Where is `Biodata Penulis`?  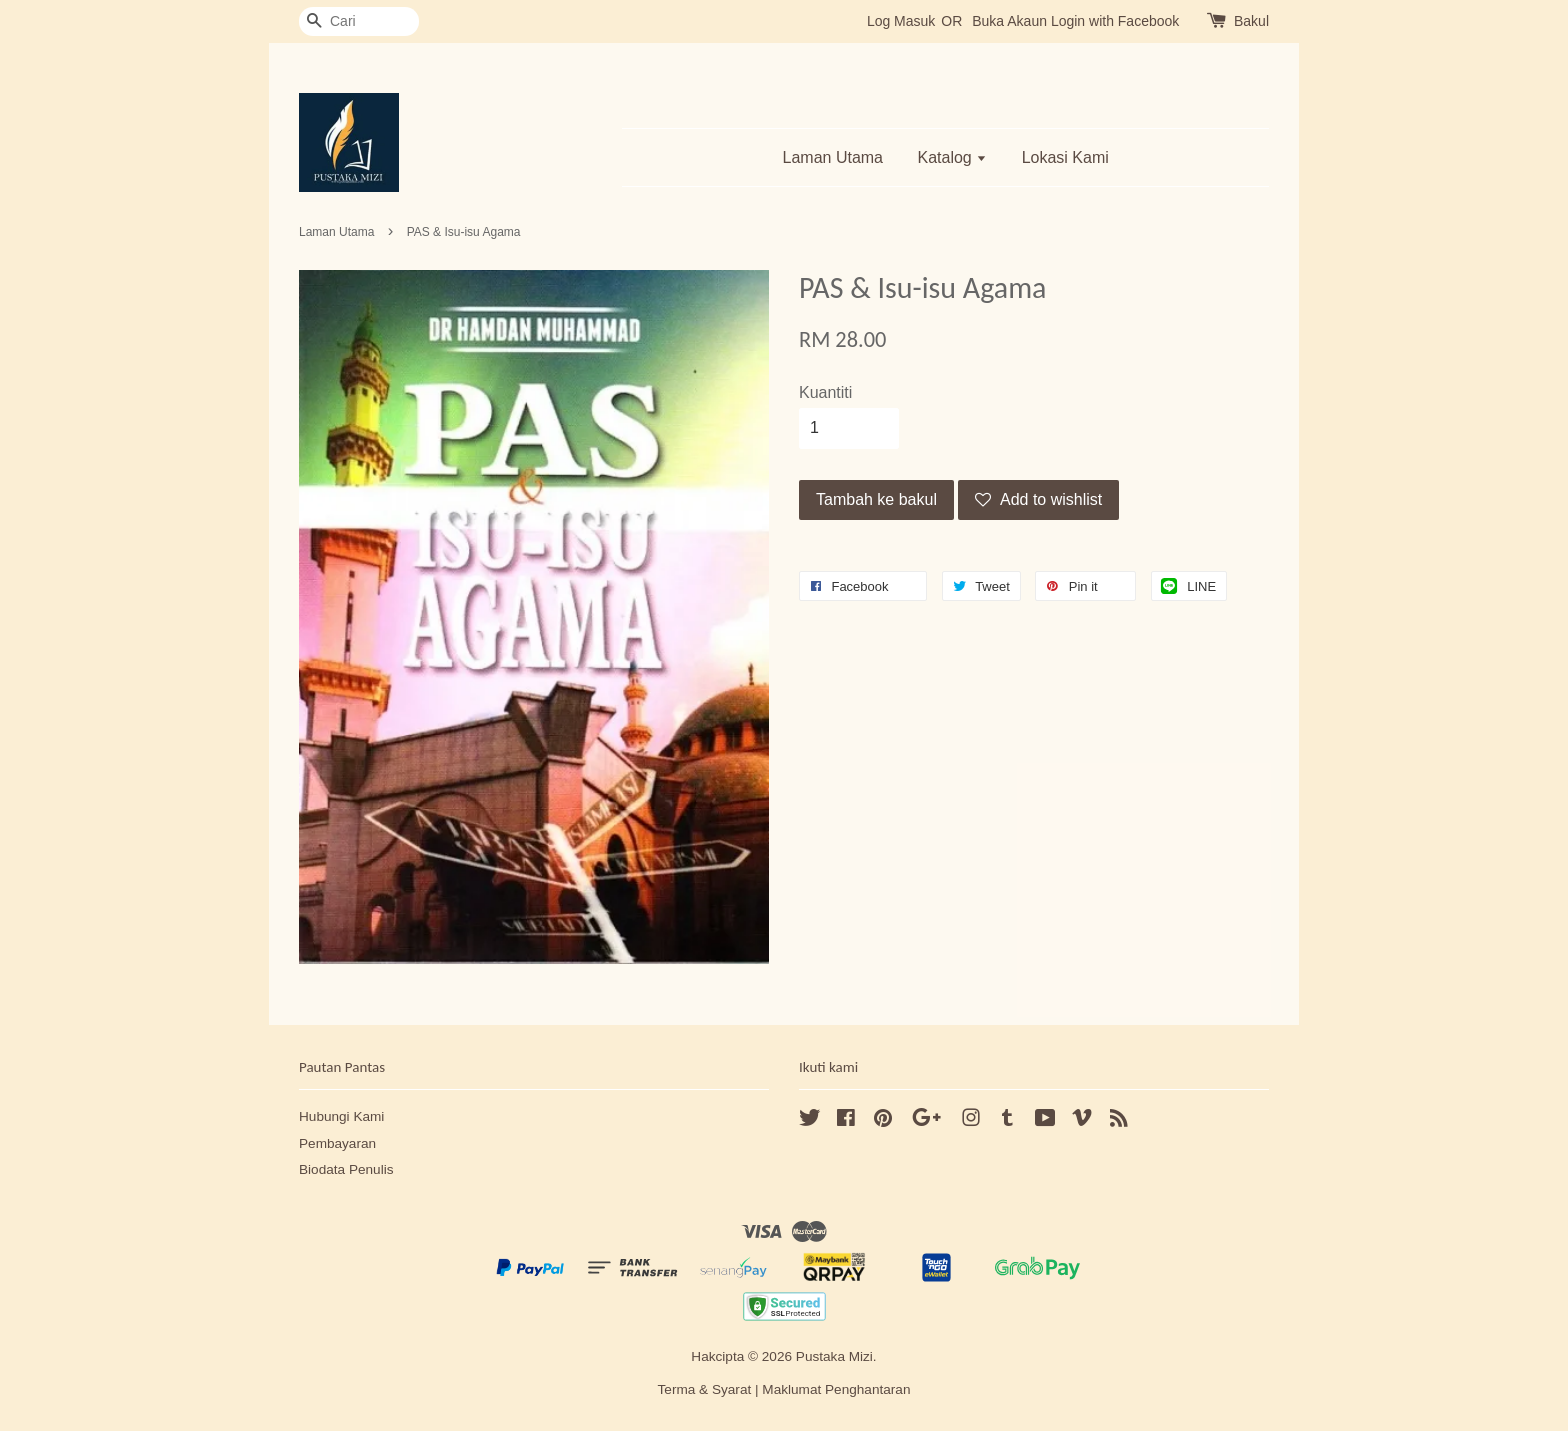
Biodata Penulis is located at coordinates (346, 1169).